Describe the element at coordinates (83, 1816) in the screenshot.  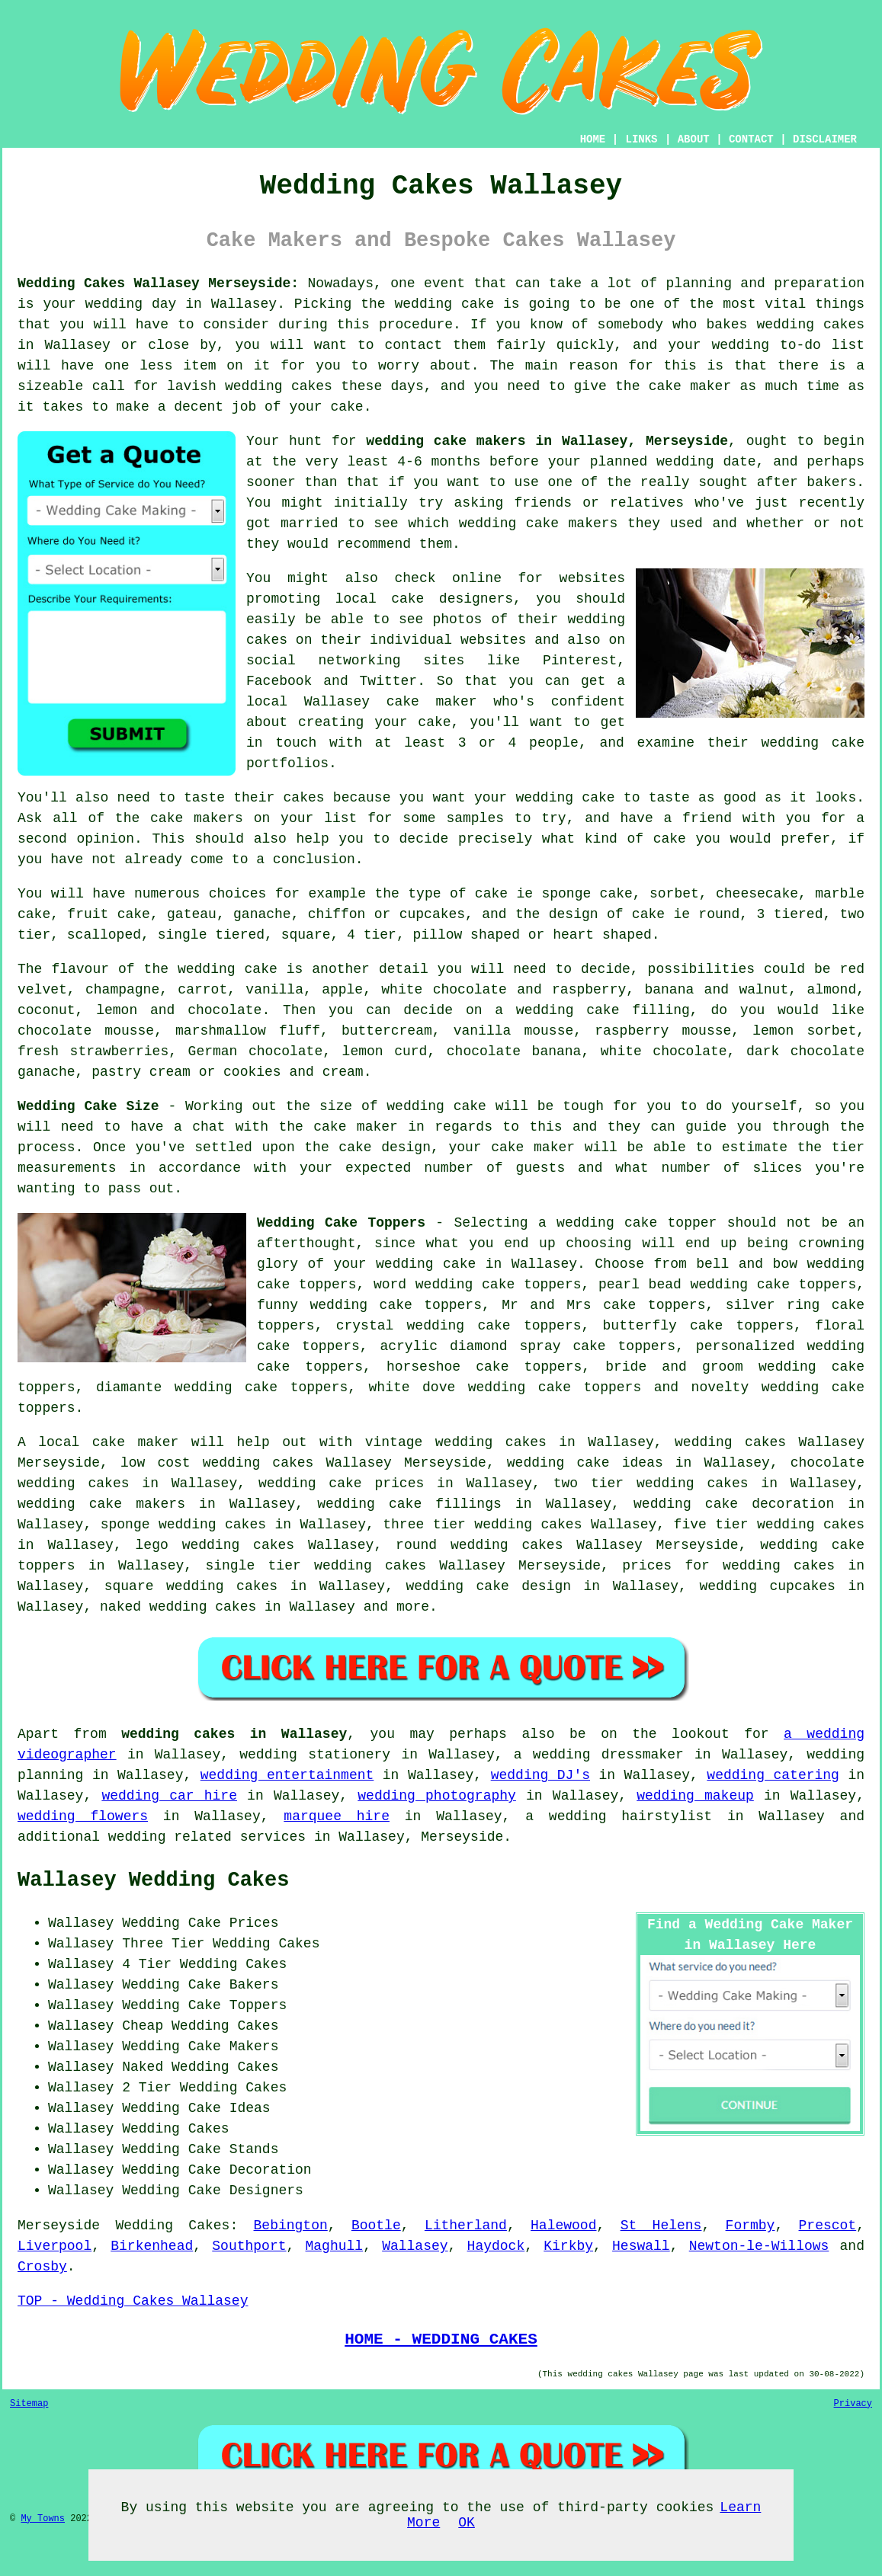
I see `wedding flowers` at that location.